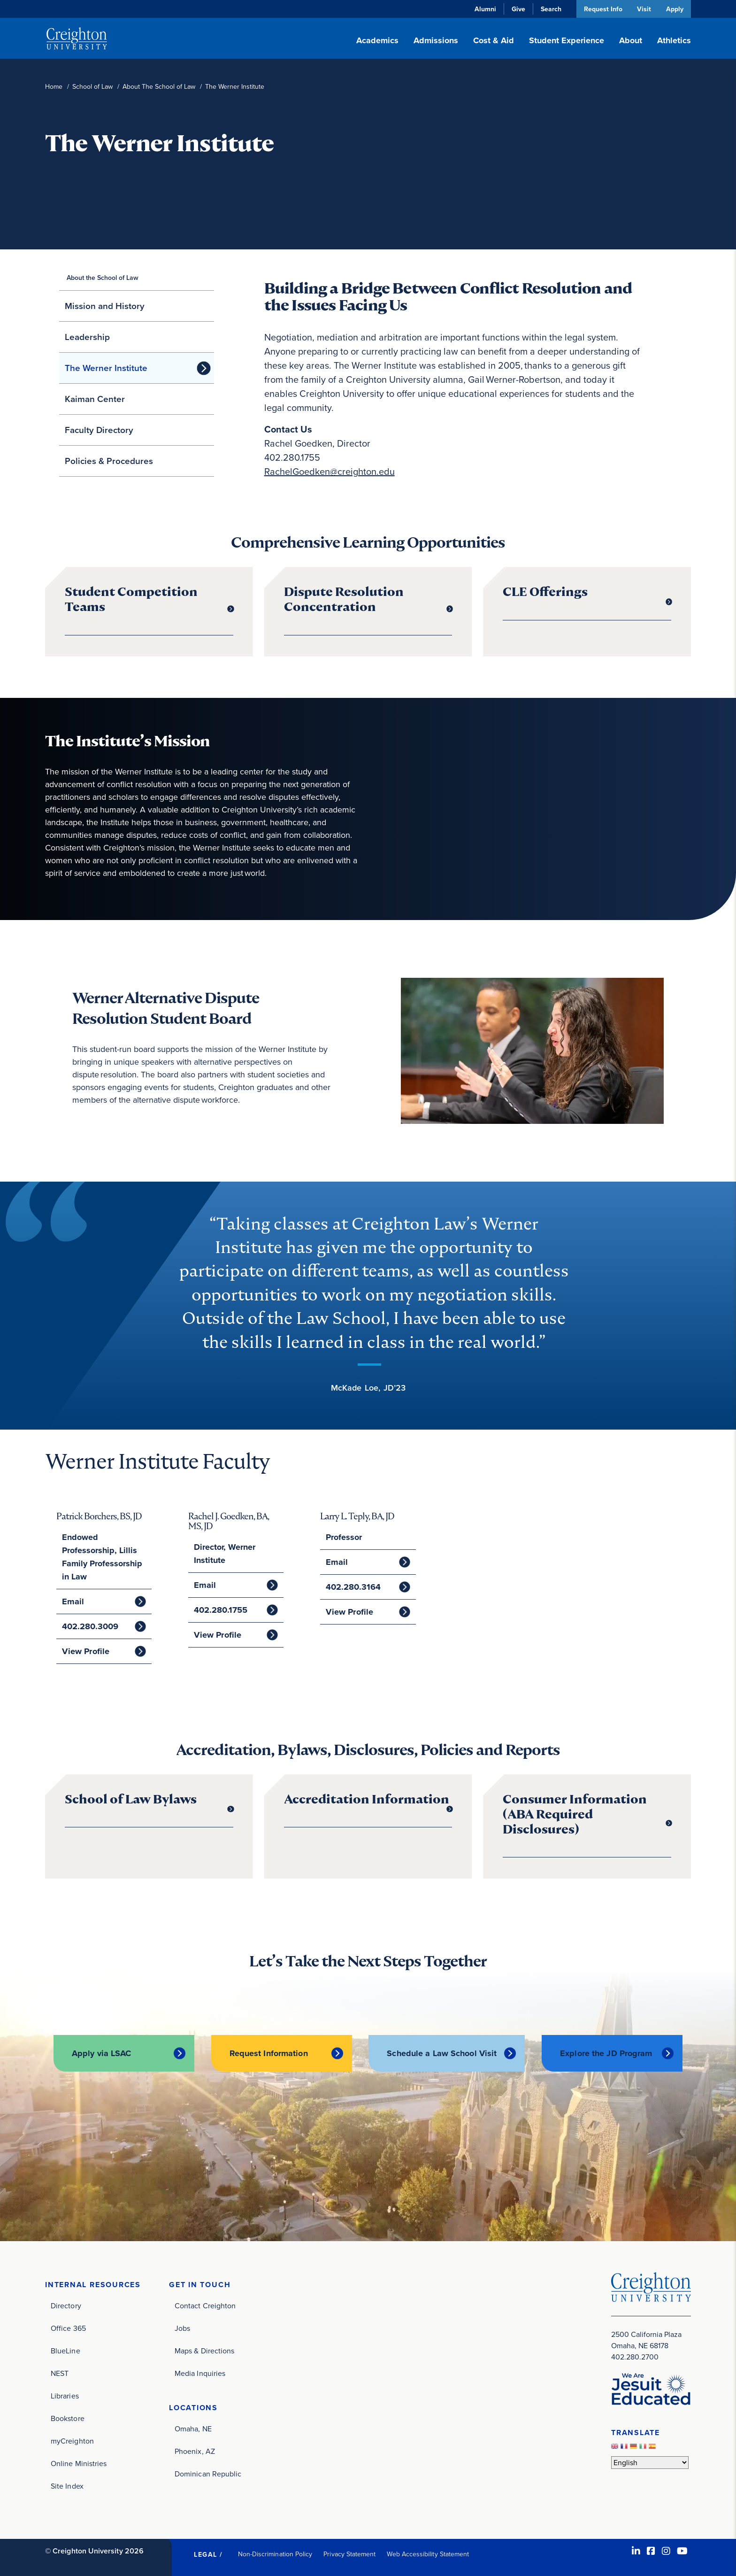  What do you see at coordinates (200, 2372) in the screenshot?
I see `Media Inquiries` at bounding box center [200, 2372].